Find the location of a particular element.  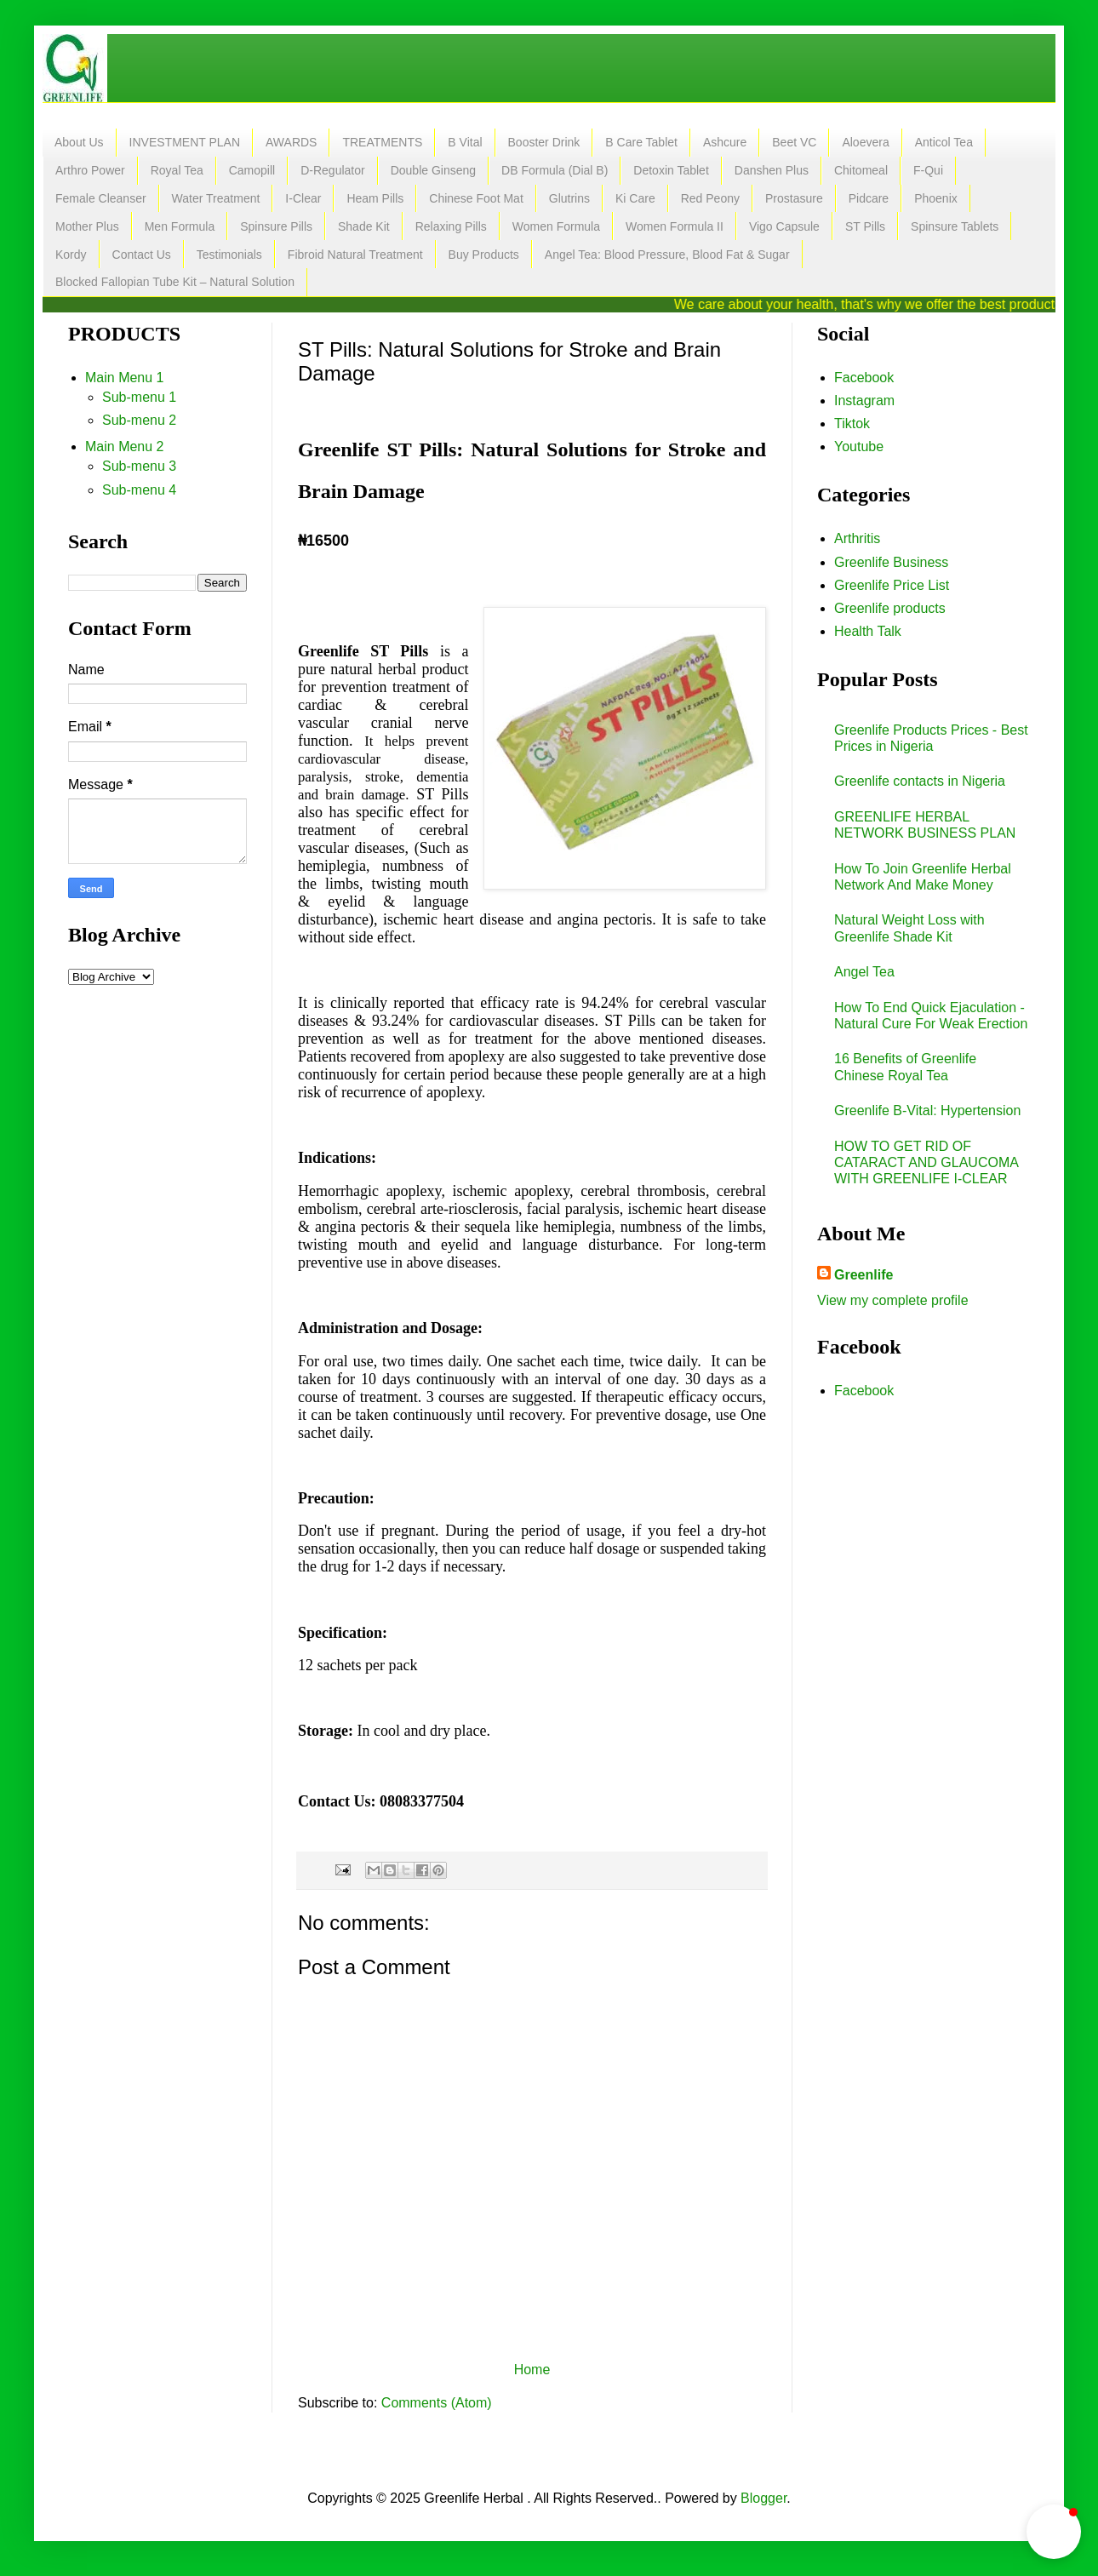

B Care Tablet is located at coordinates (641, 142).